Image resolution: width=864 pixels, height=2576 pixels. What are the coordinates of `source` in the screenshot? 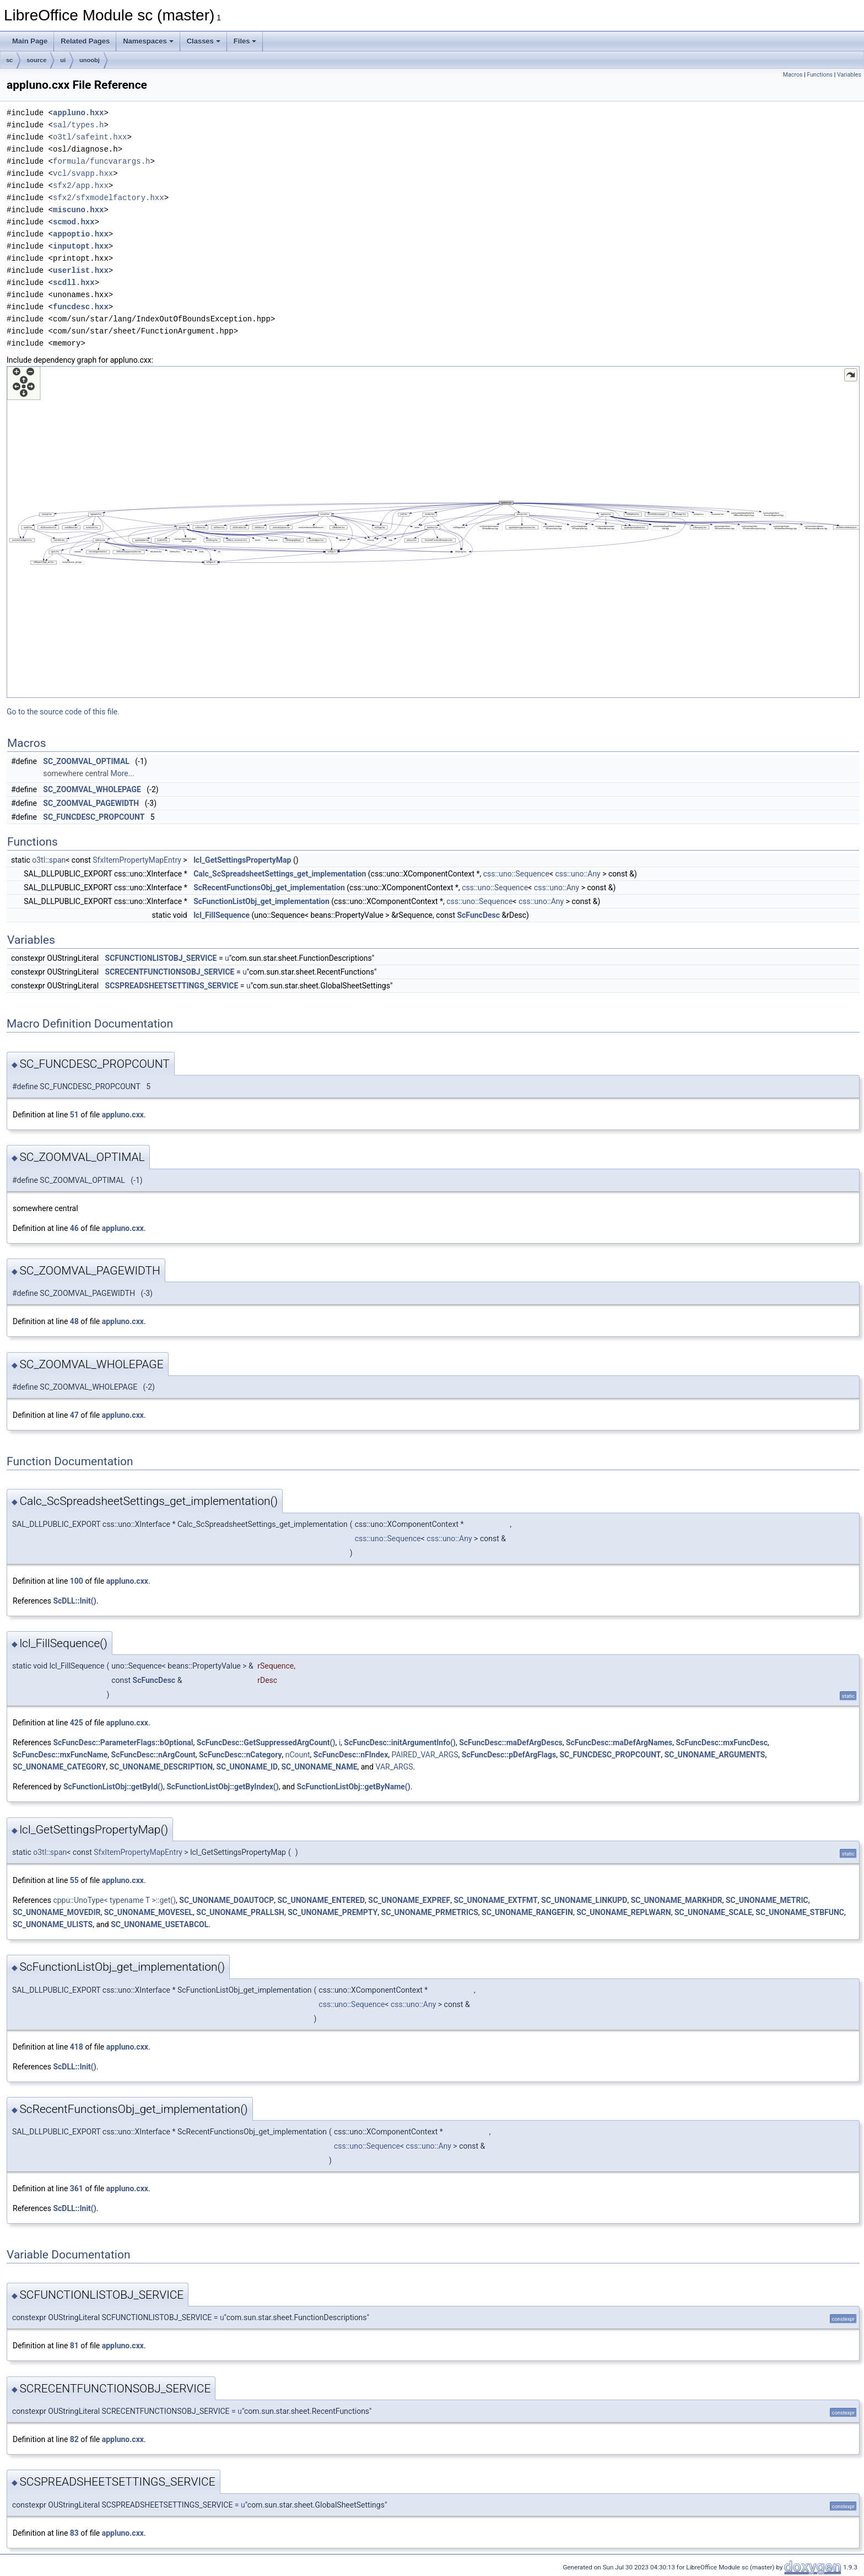 It's located at (36, 60).